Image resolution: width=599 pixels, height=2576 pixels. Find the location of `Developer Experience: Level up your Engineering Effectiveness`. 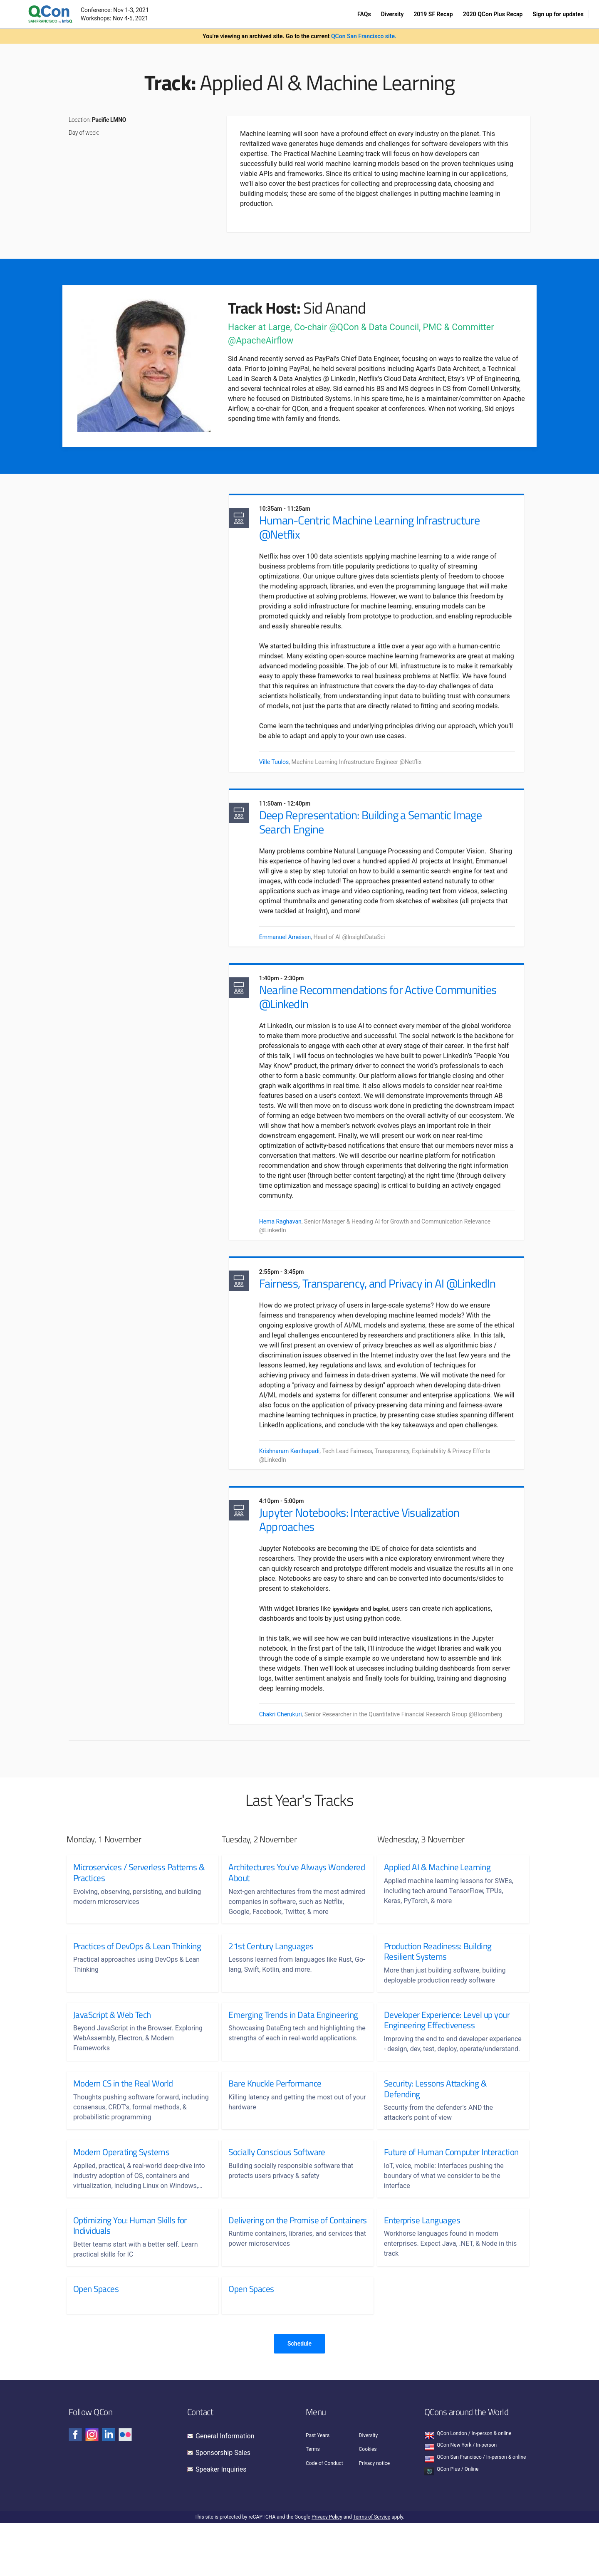

Developer Experience: Level up your Engineering Effectiveness is located at coordinates (447, 2052).